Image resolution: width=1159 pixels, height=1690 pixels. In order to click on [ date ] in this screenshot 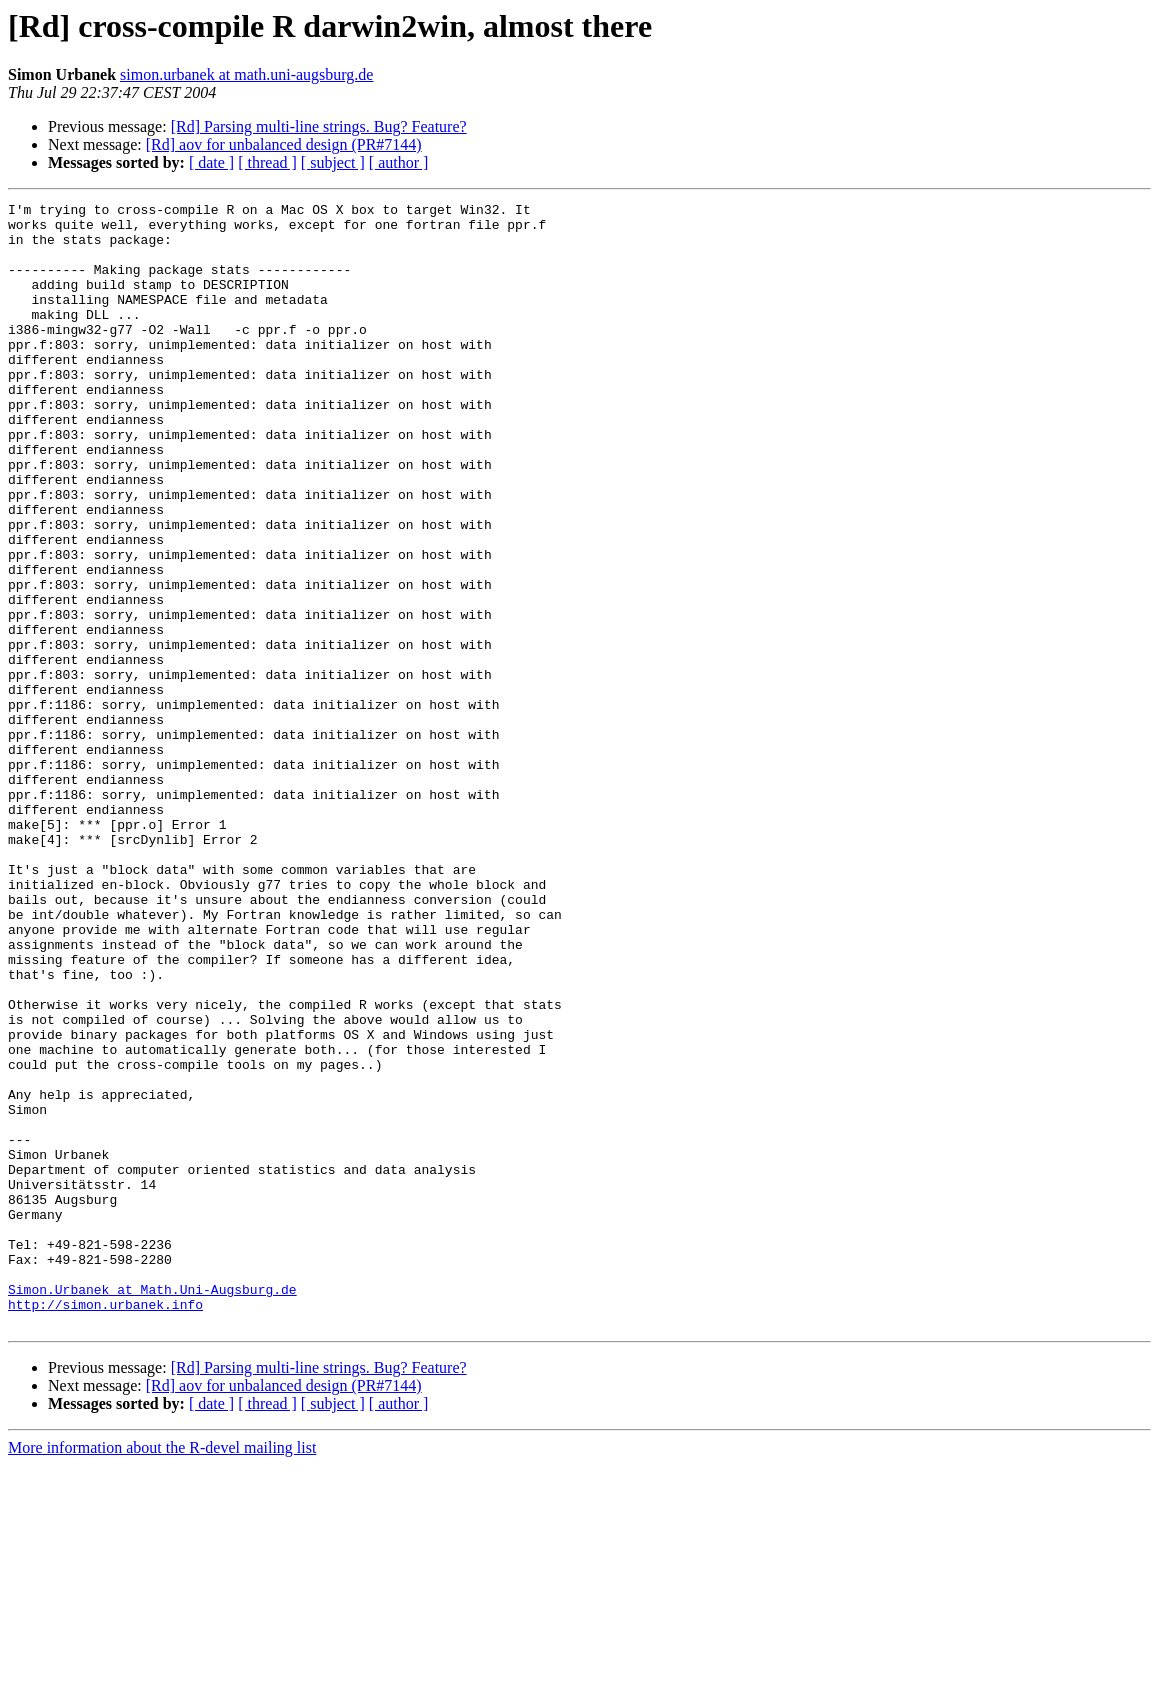, I will do `click(211, 162)`.